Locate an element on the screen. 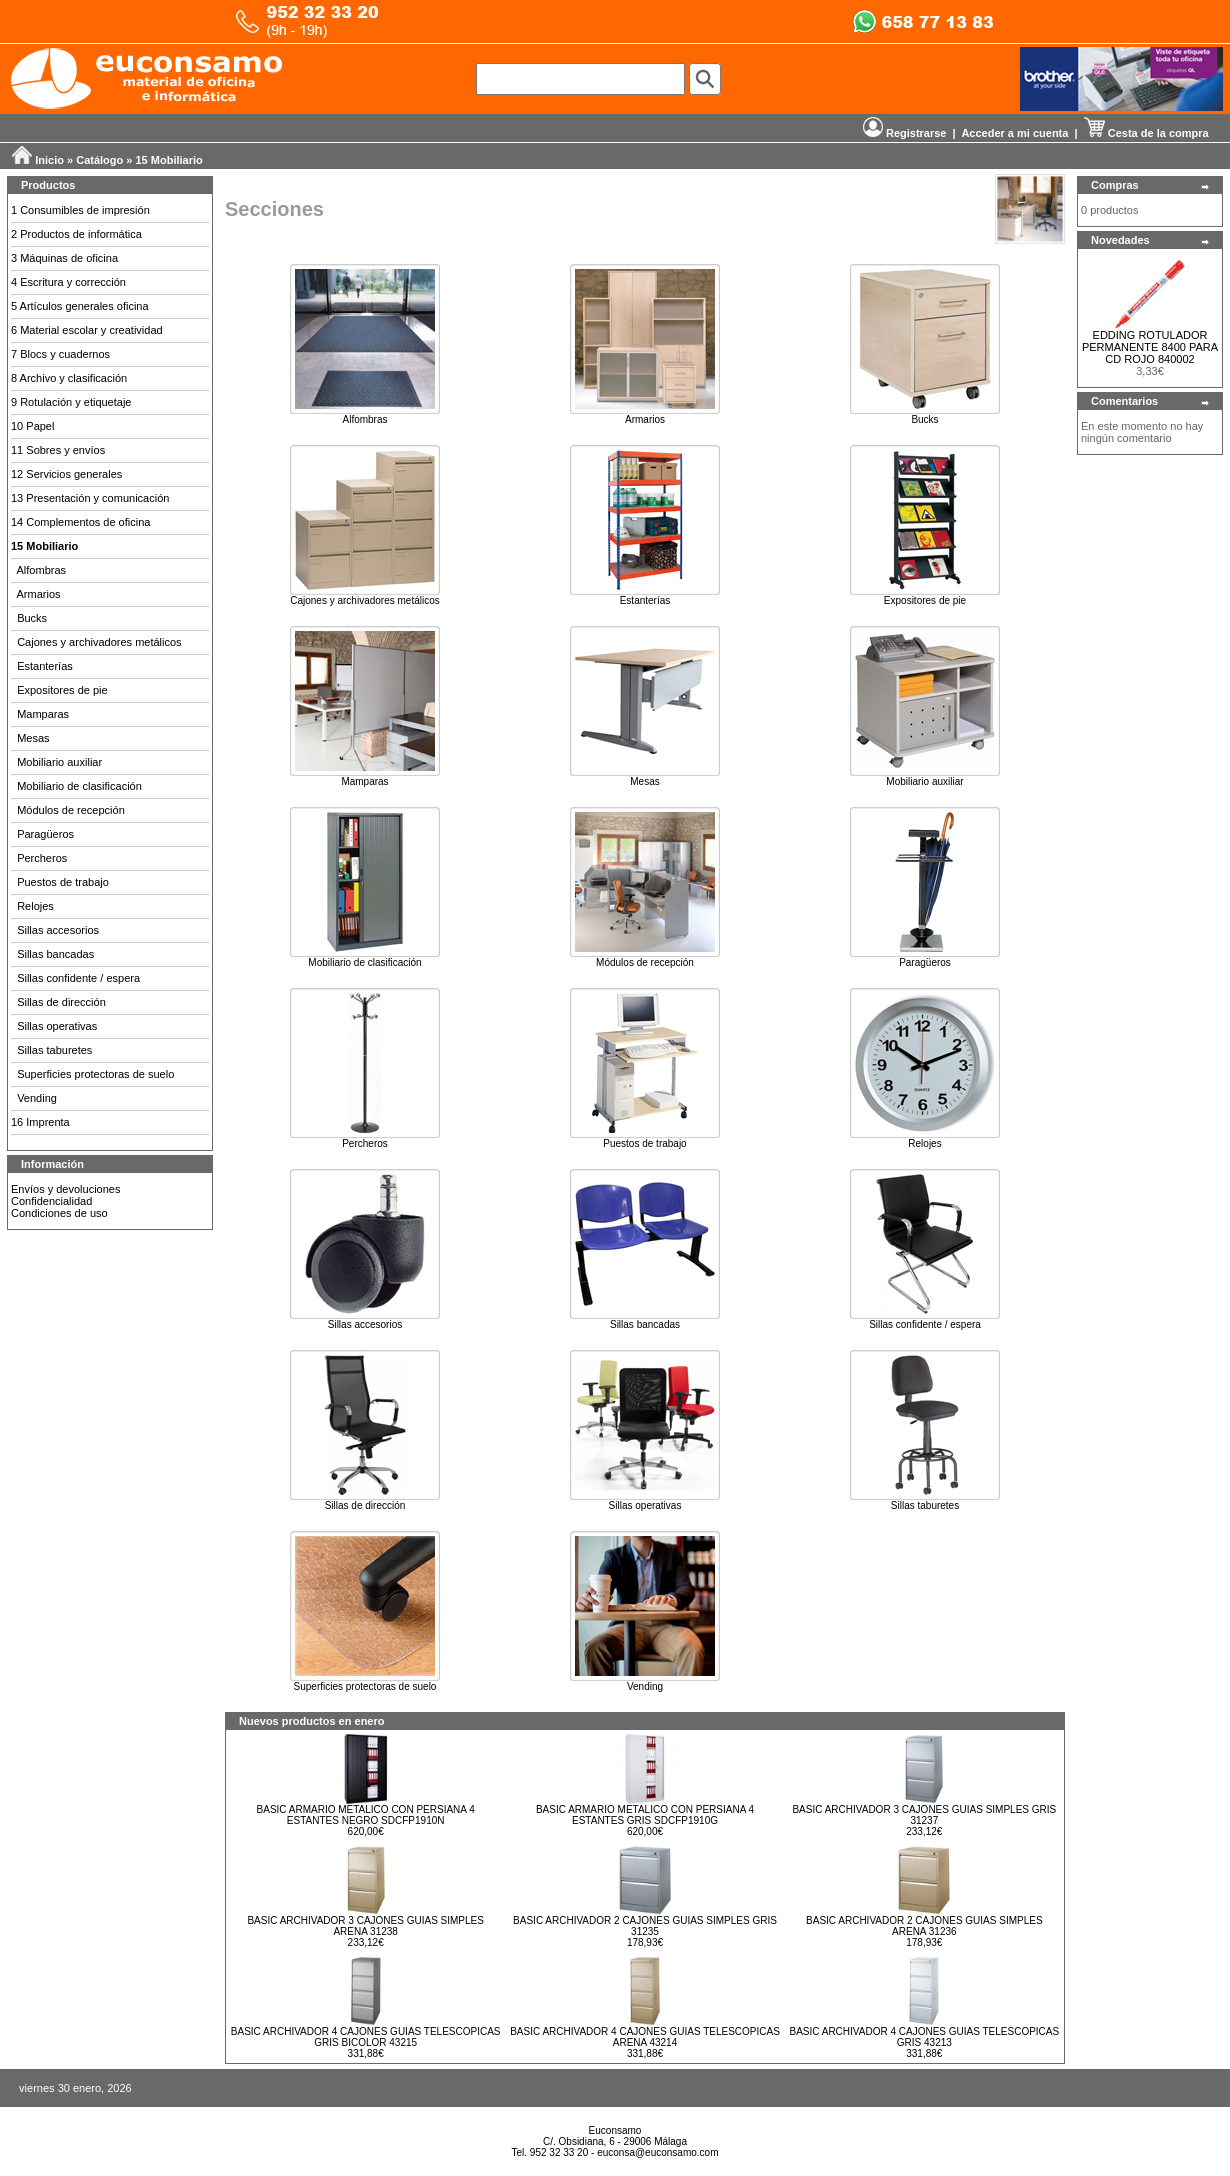 The width and height of the screenshot is (1230, 2176). Cesta de la compra is located at coordinates (1146, 133).